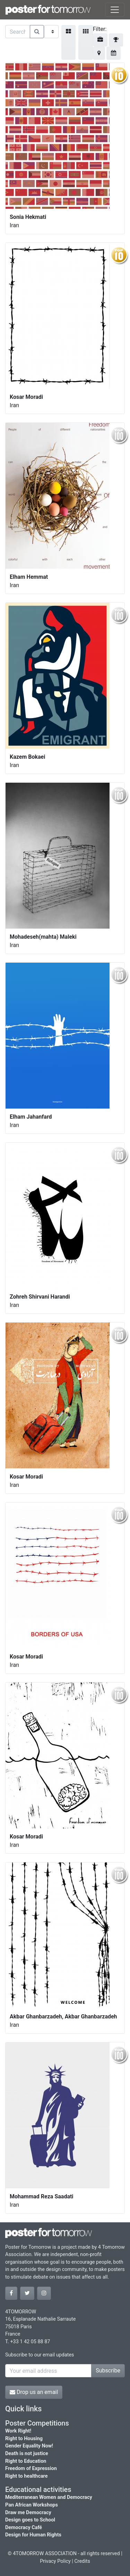  I want to click on Gender Equality Now!, so click(29, 2446).